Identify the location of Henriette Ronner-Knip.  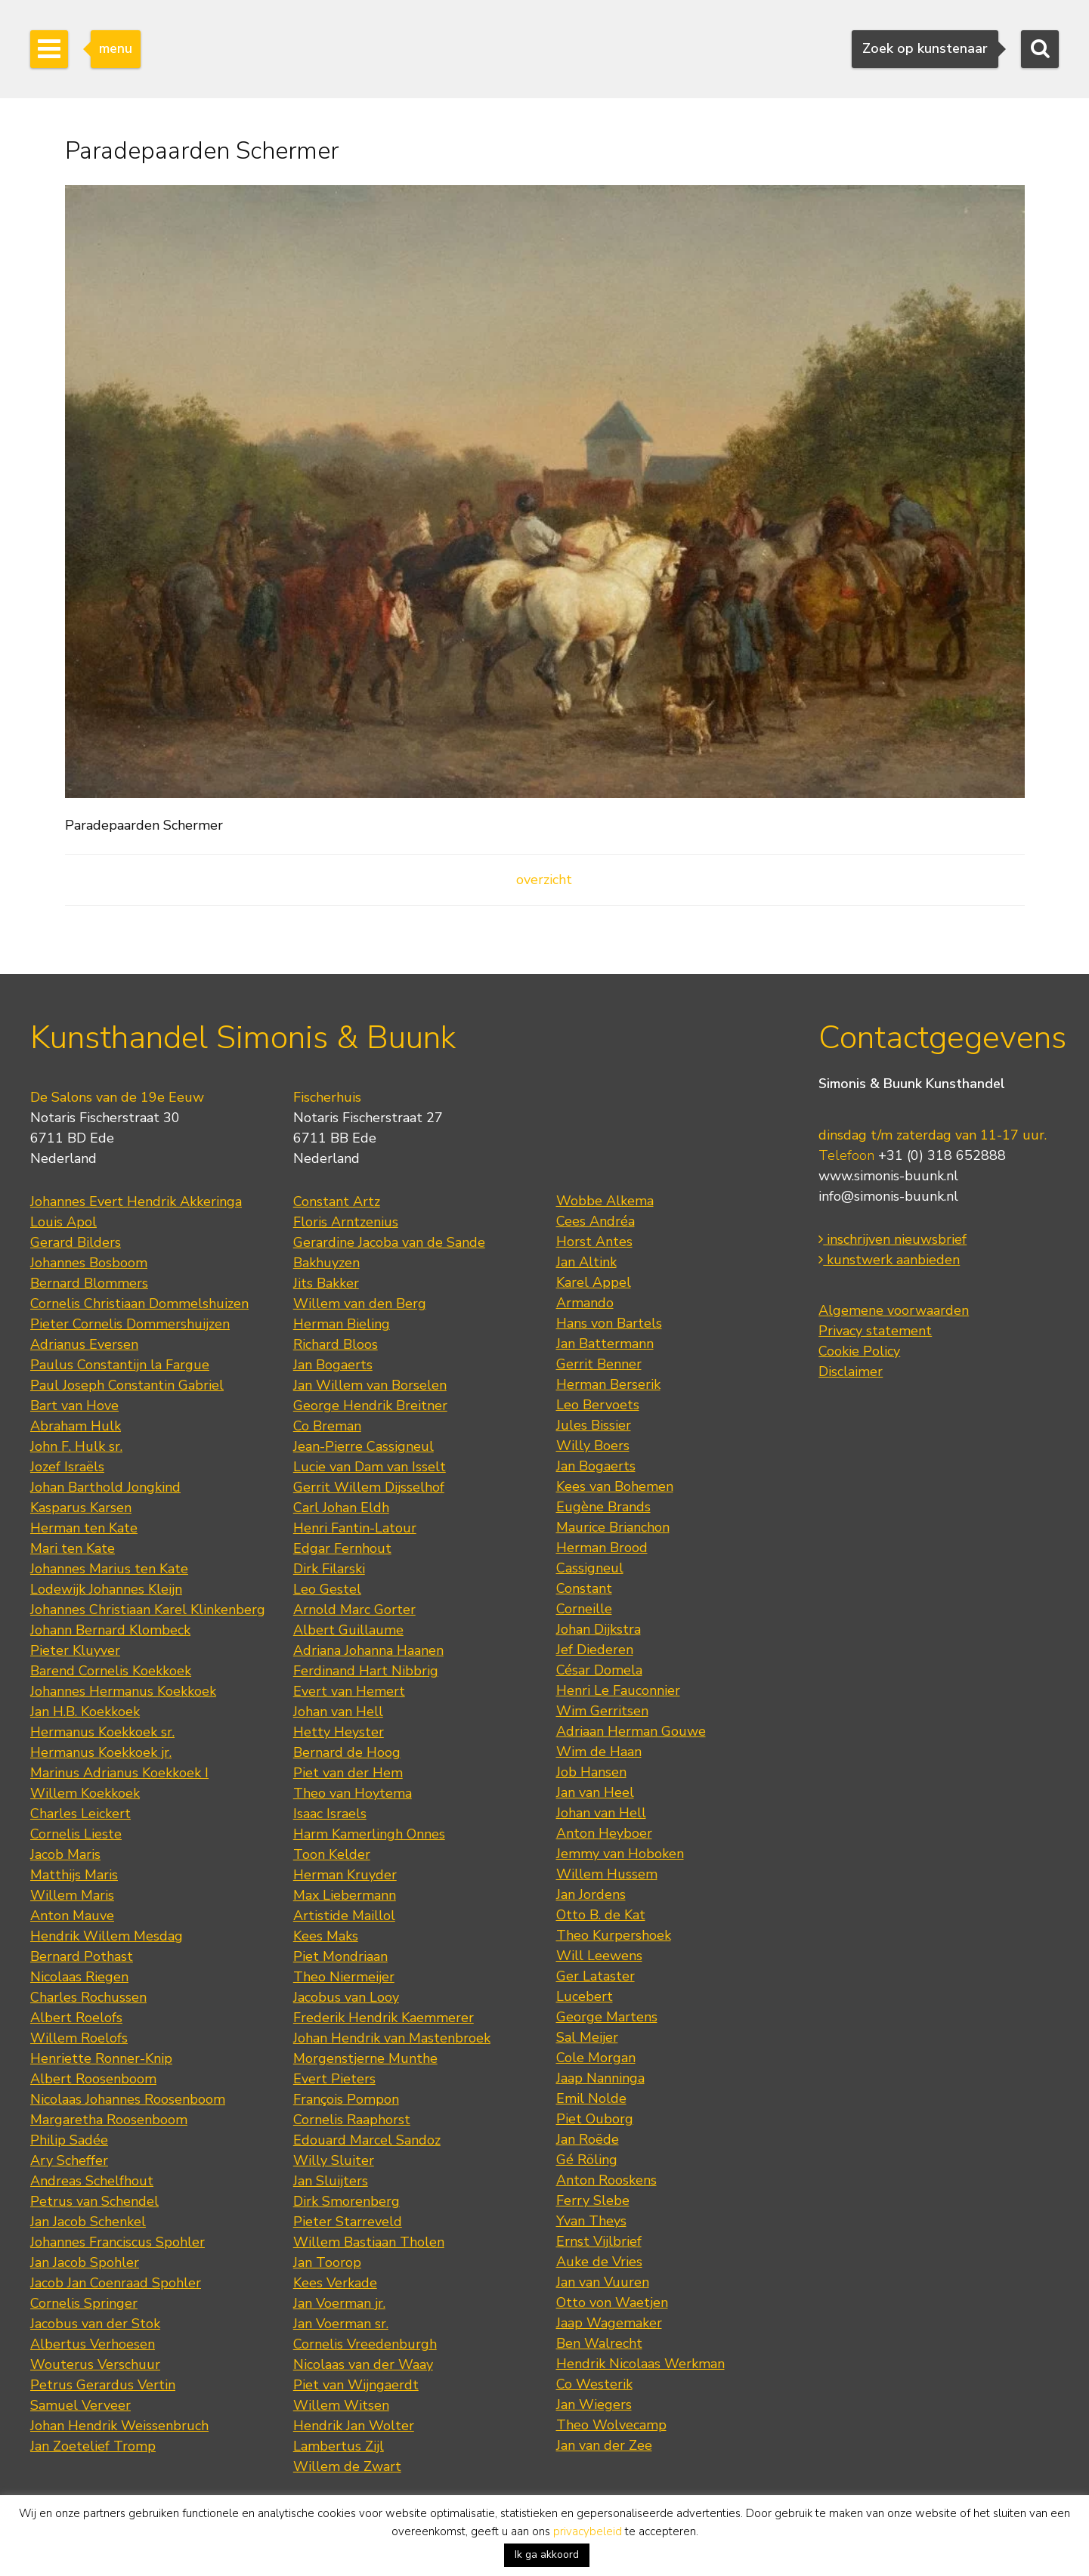
(101, 2058).